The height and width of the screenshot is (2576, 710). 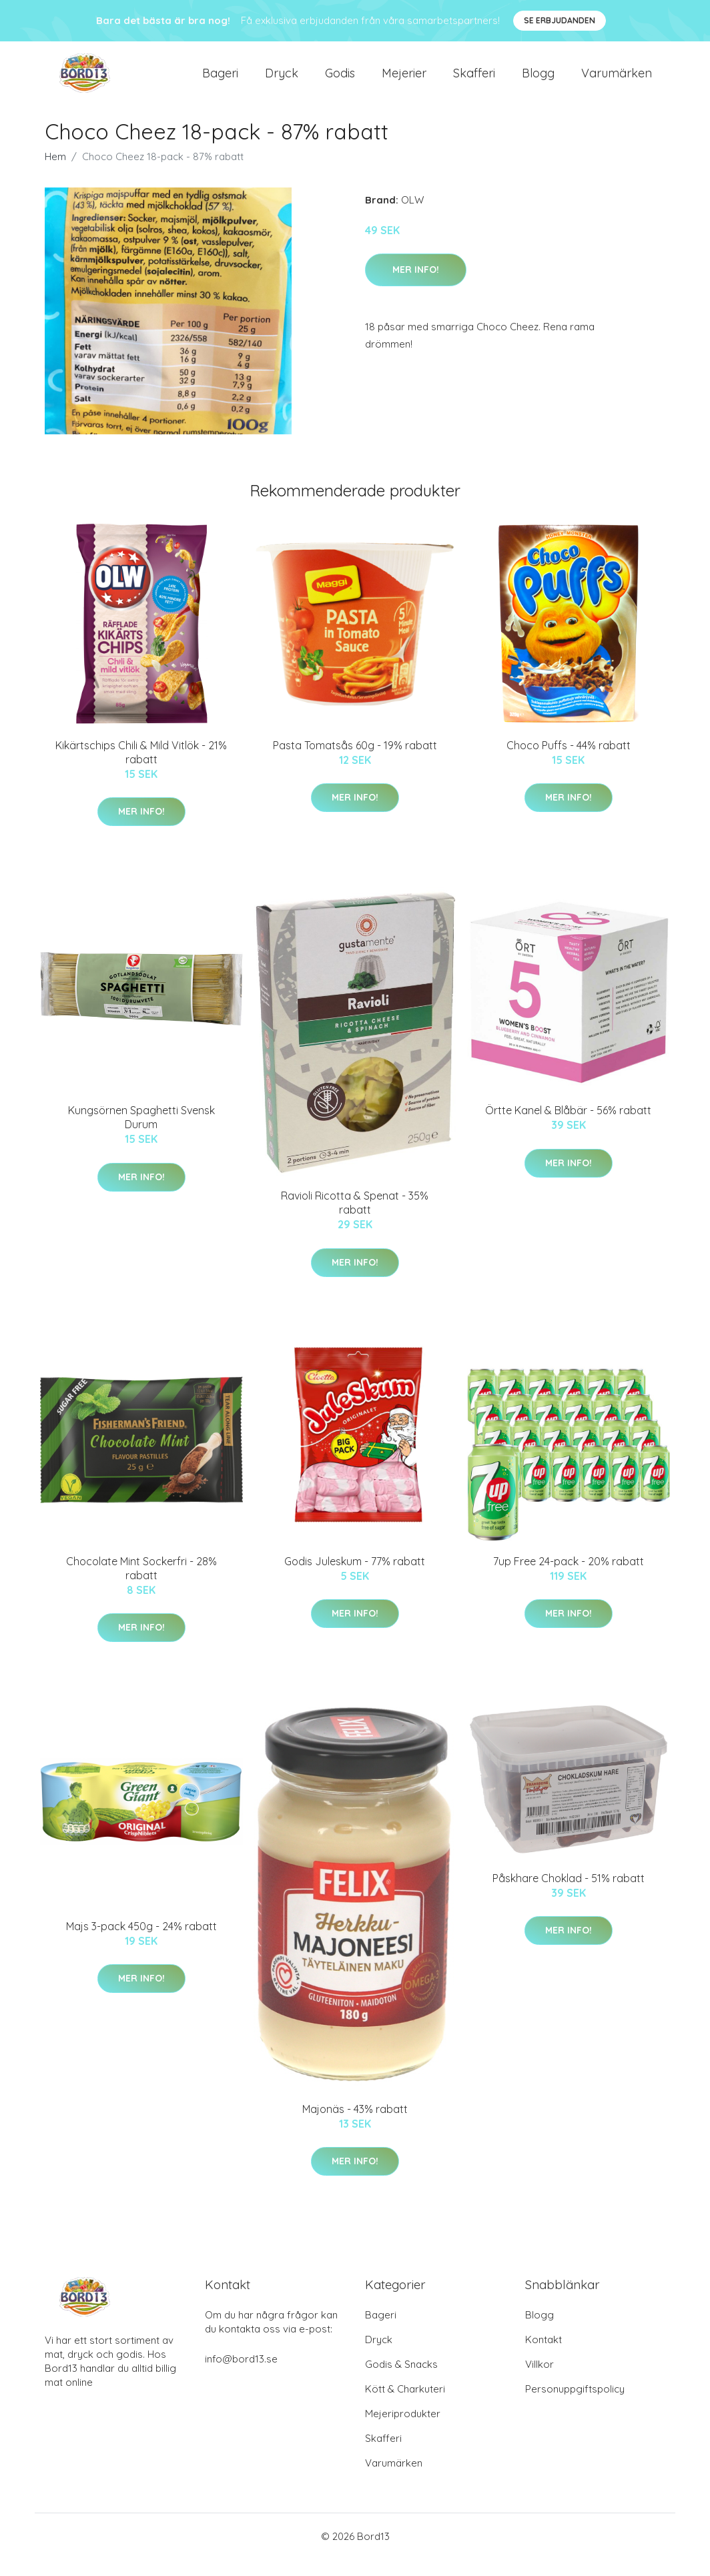 What do you see at coordinates (354, 1218) in the screenshot?
I see `Ravioli Ricotta & Spenat - 35% rabatt` at bounding box center [354, 1218].